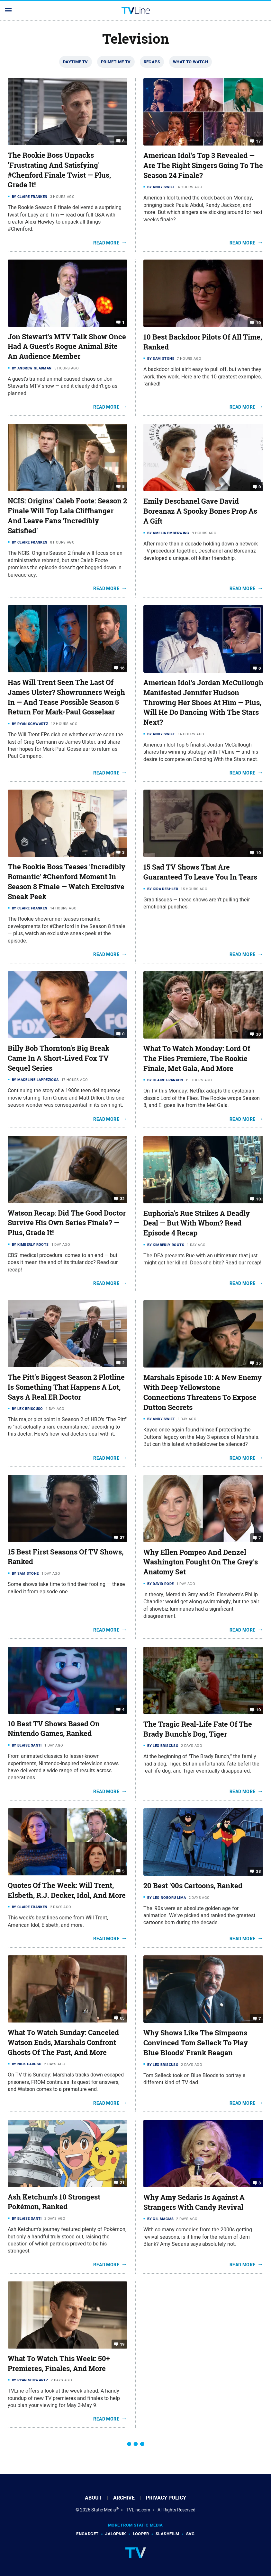 Image resolution: width=271 pixels, height=2576 pixels. Describe the element at coordinates (122, 1198) in the screenshot. I see `32` at that location.